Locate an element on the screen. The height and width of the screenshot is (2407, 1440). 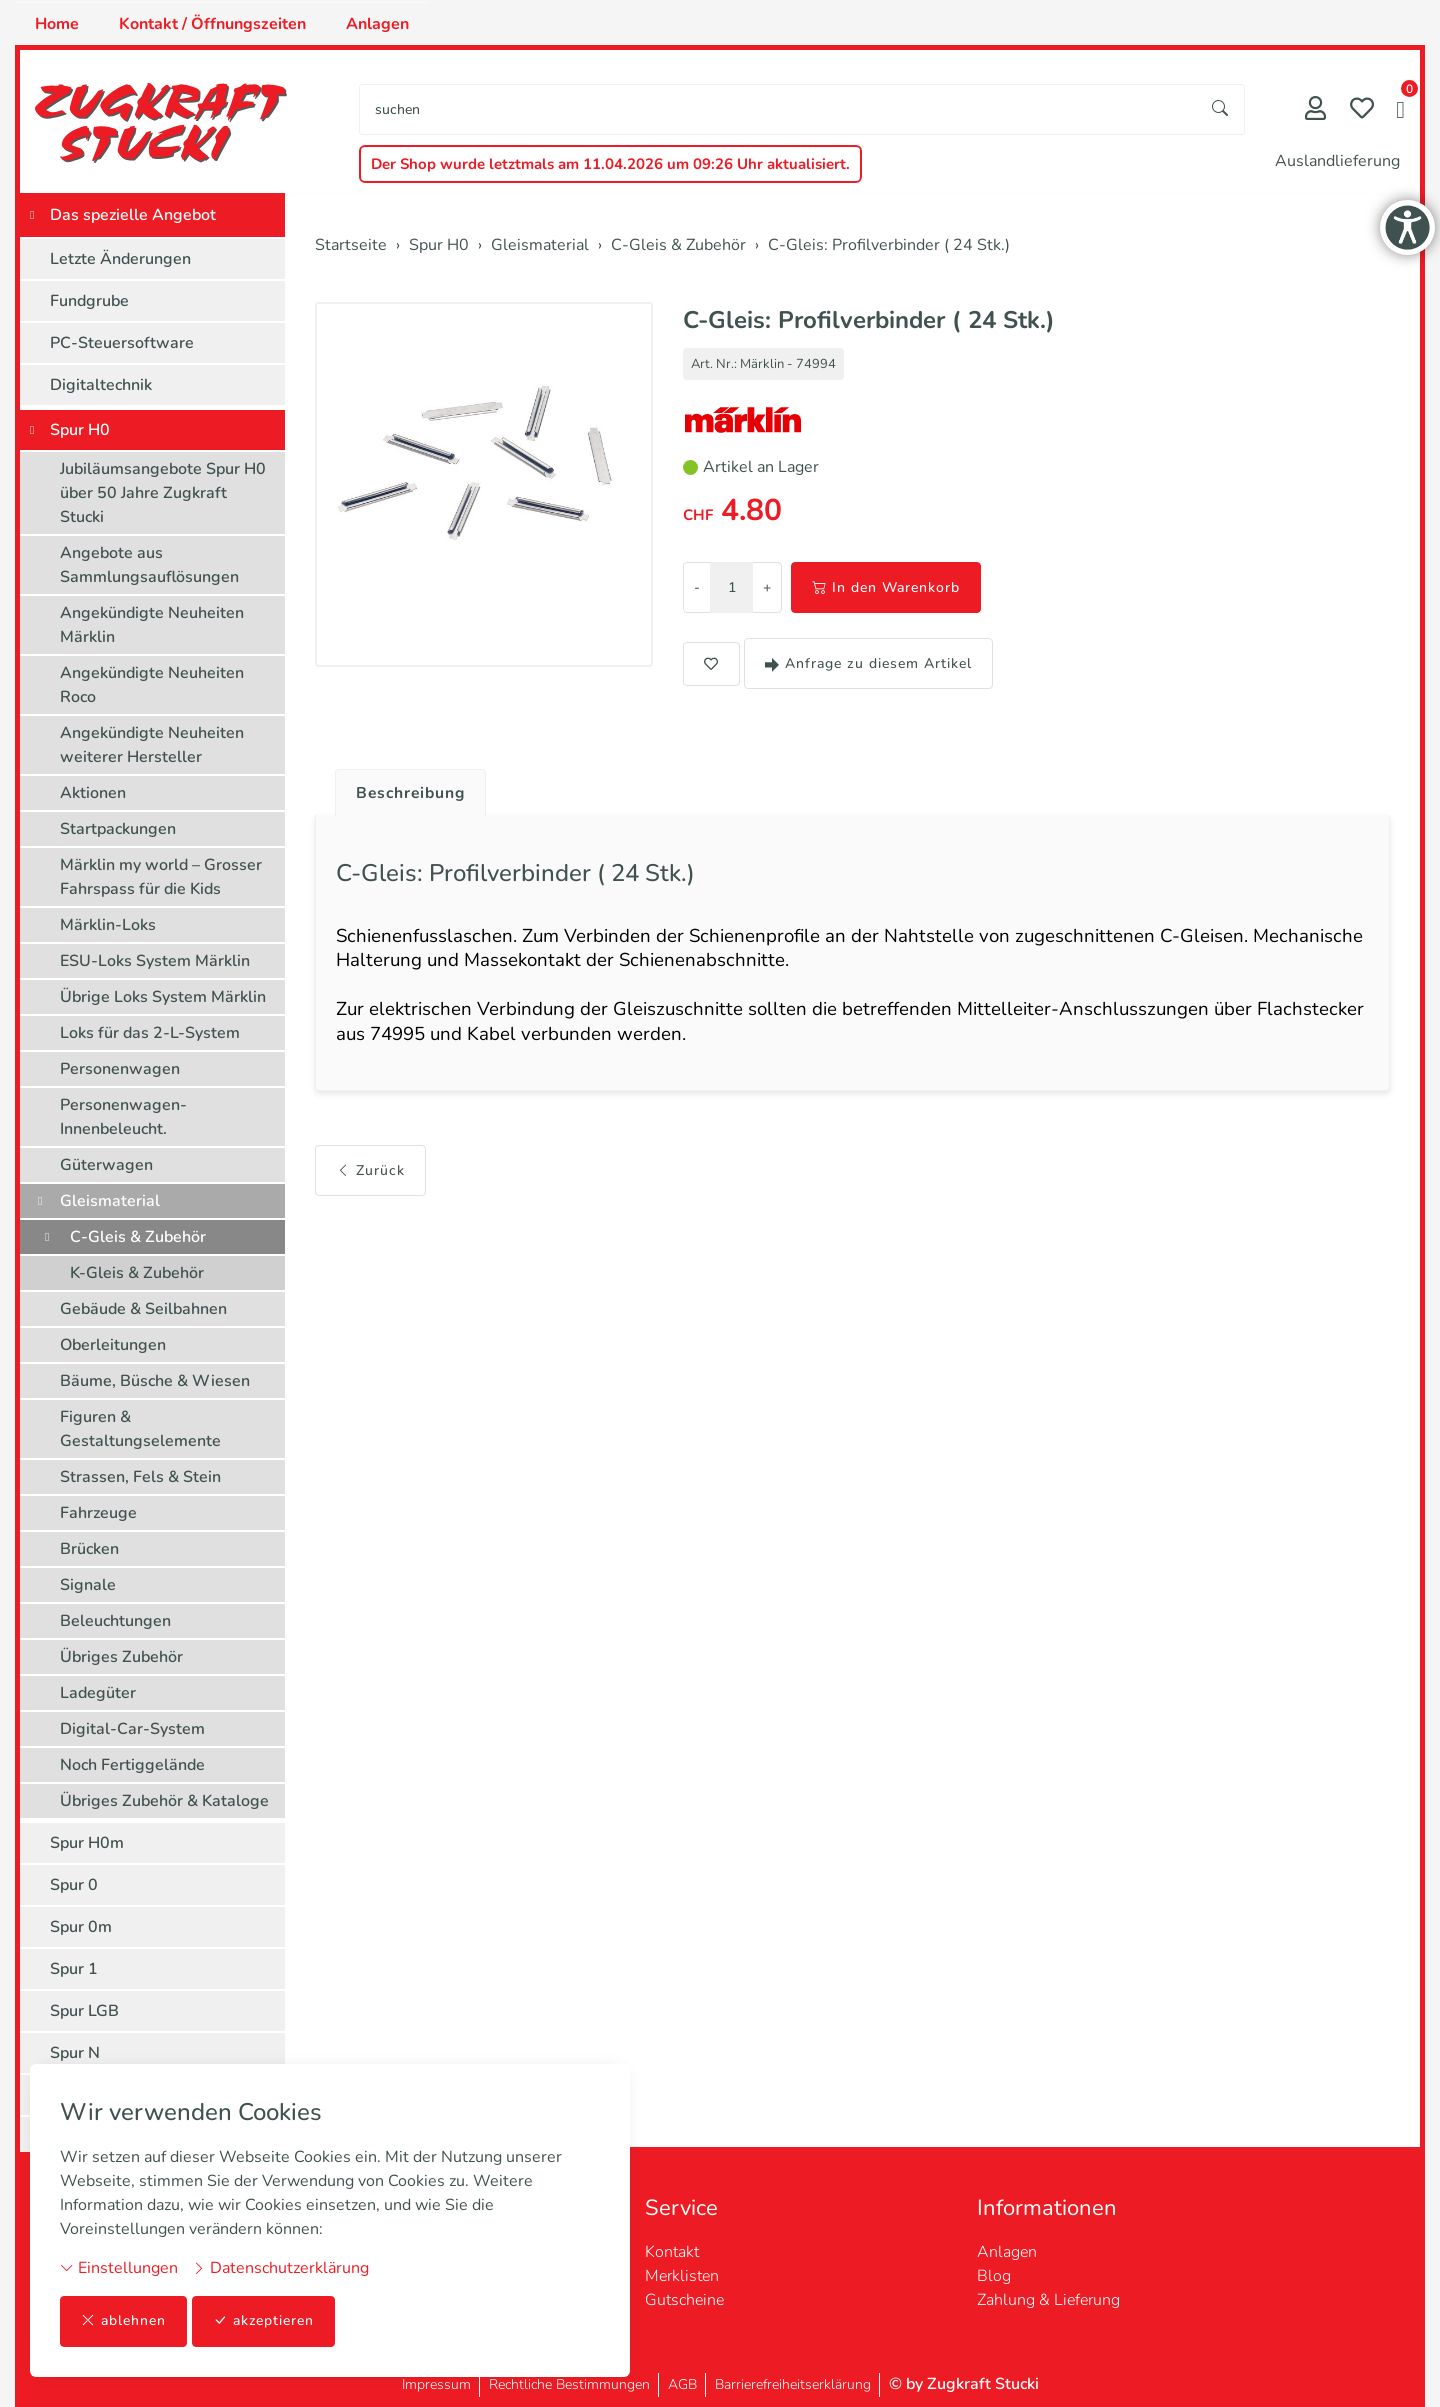
akzeptieren is located at coordinates (264, 2321).